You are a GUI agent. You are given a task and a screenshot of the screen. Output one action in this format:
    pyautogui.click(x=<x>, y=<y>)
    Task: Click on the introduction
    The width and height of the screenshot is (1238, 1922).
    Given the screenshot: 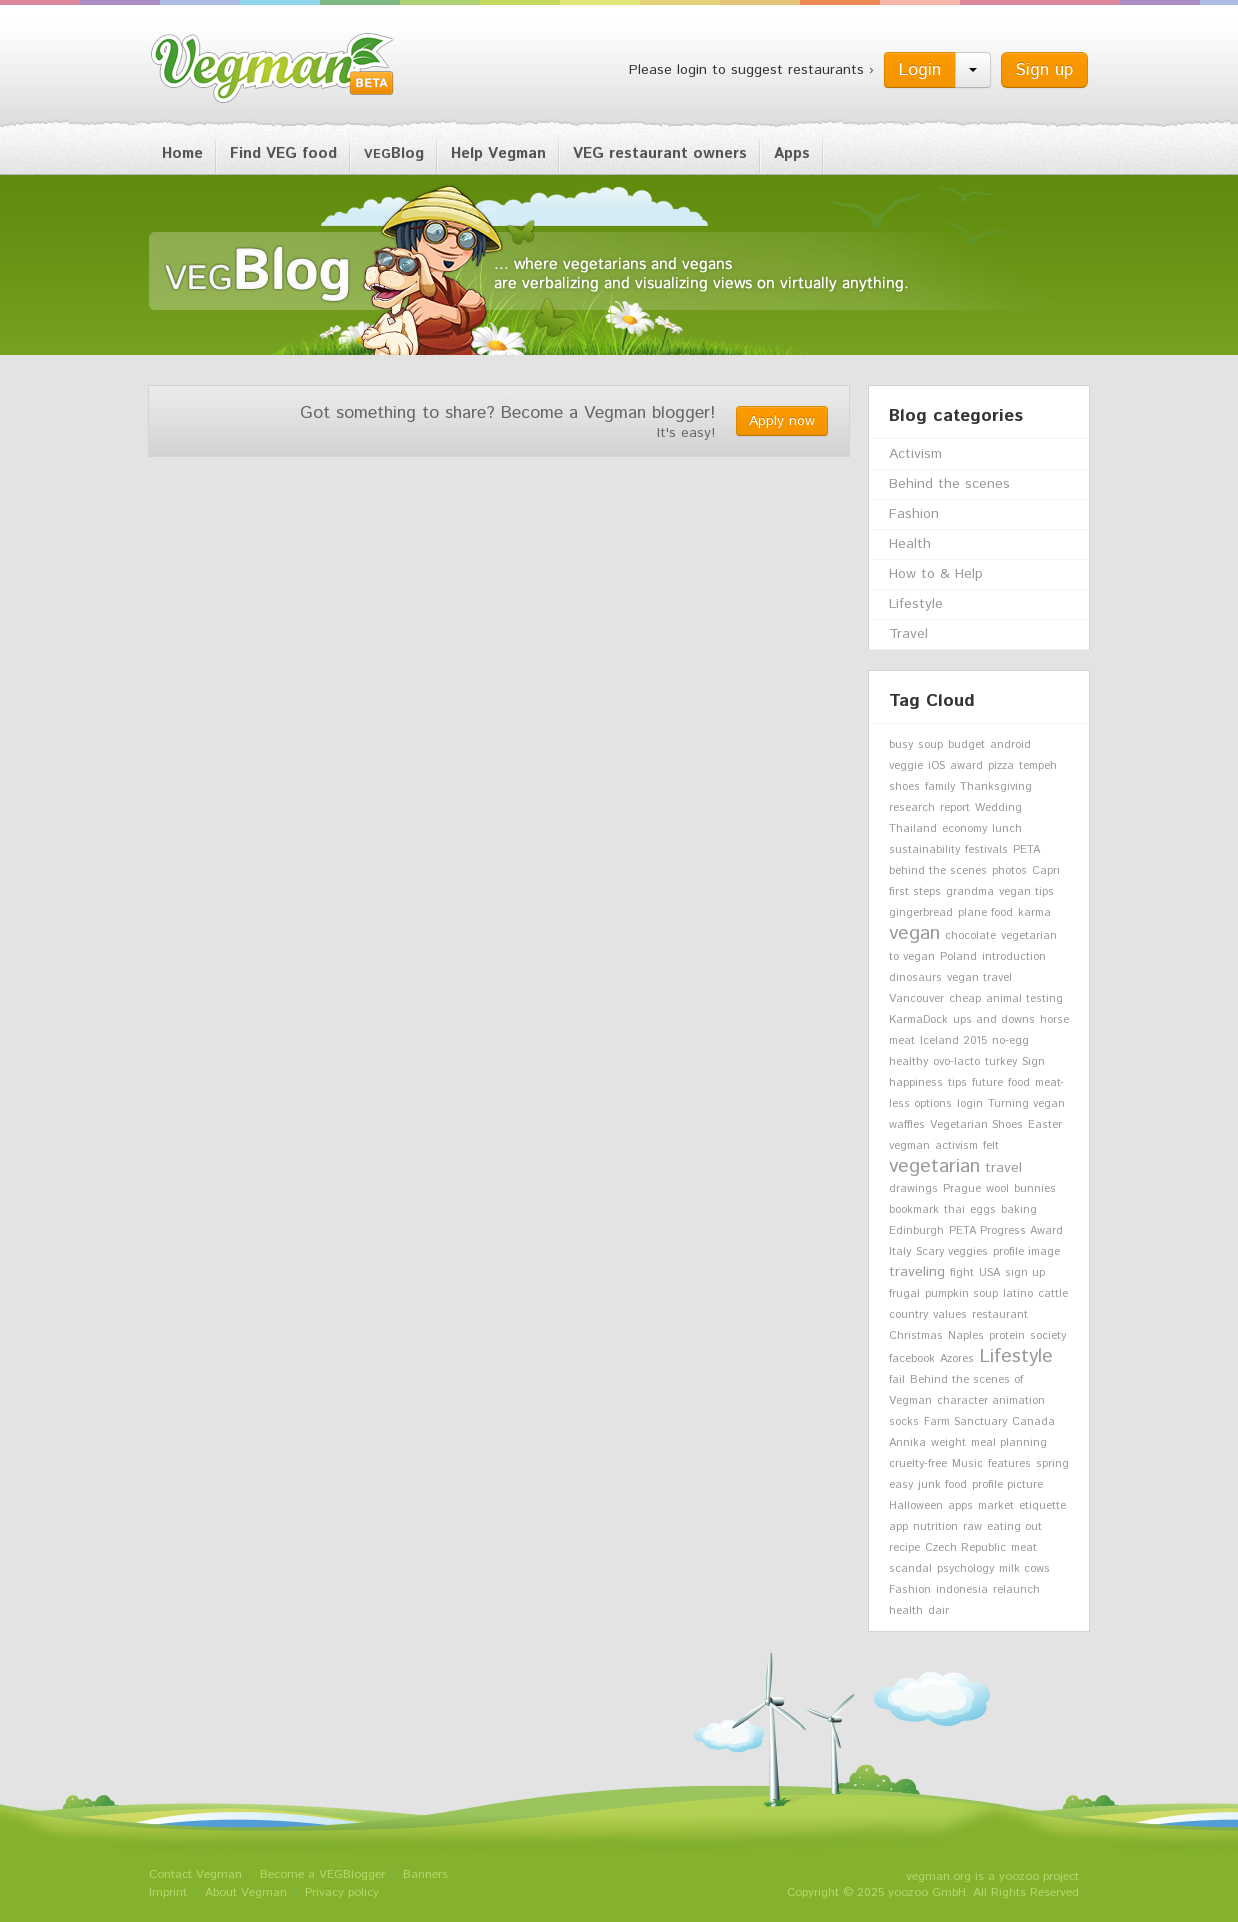 What is the action you would take?
    pyautogui.click(x=1014, y=957)
    